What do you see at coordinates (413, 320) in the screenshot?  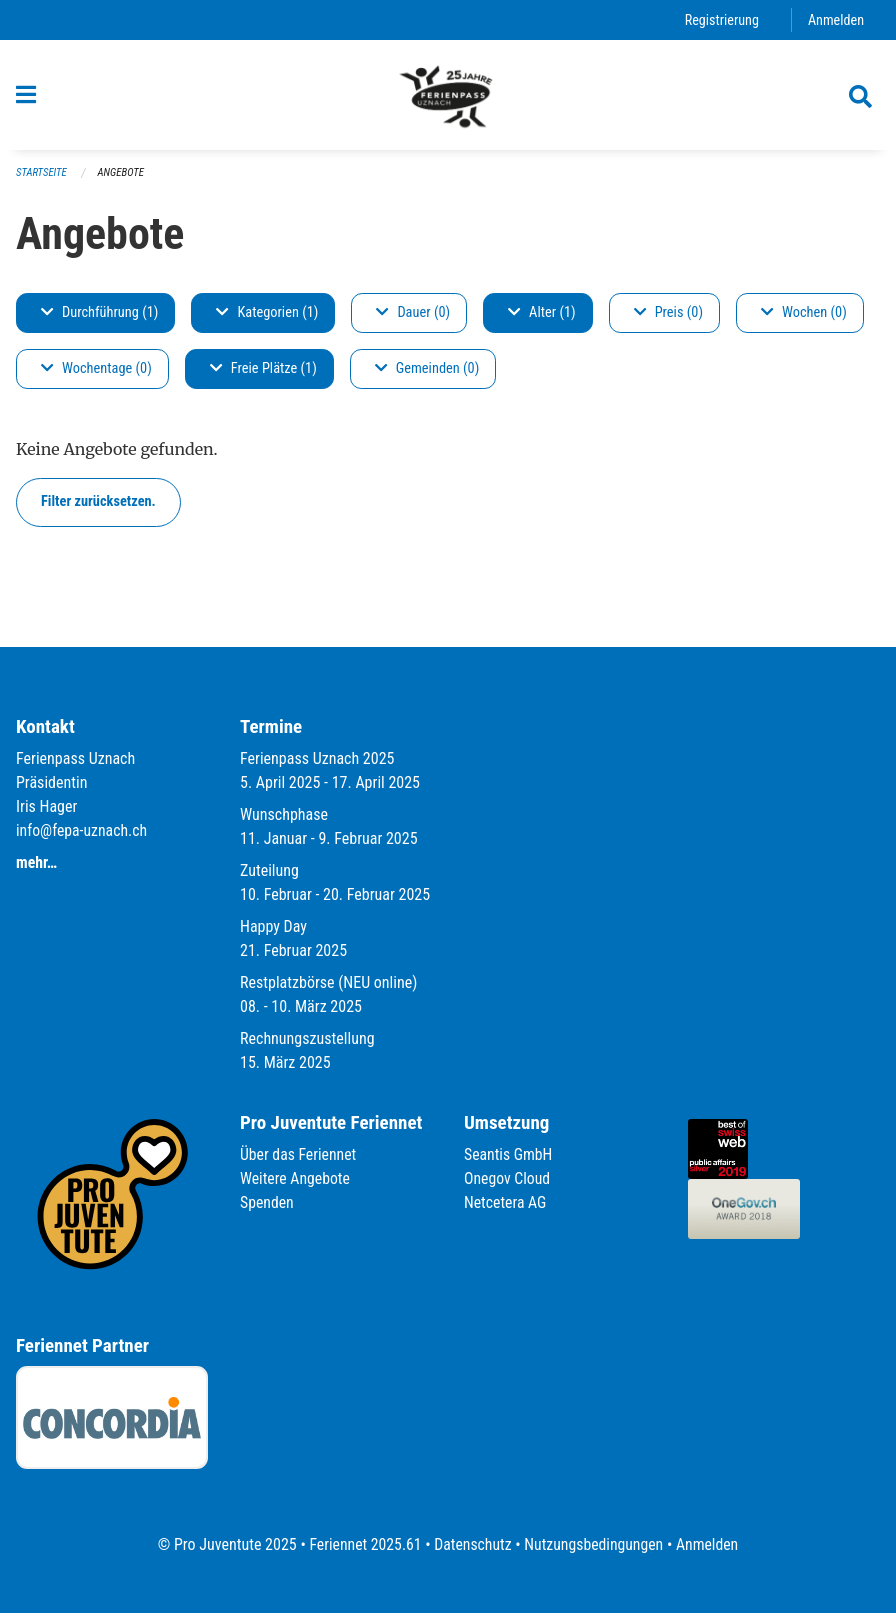 I see `Dauer (0)` at bounding box center [413, 320].